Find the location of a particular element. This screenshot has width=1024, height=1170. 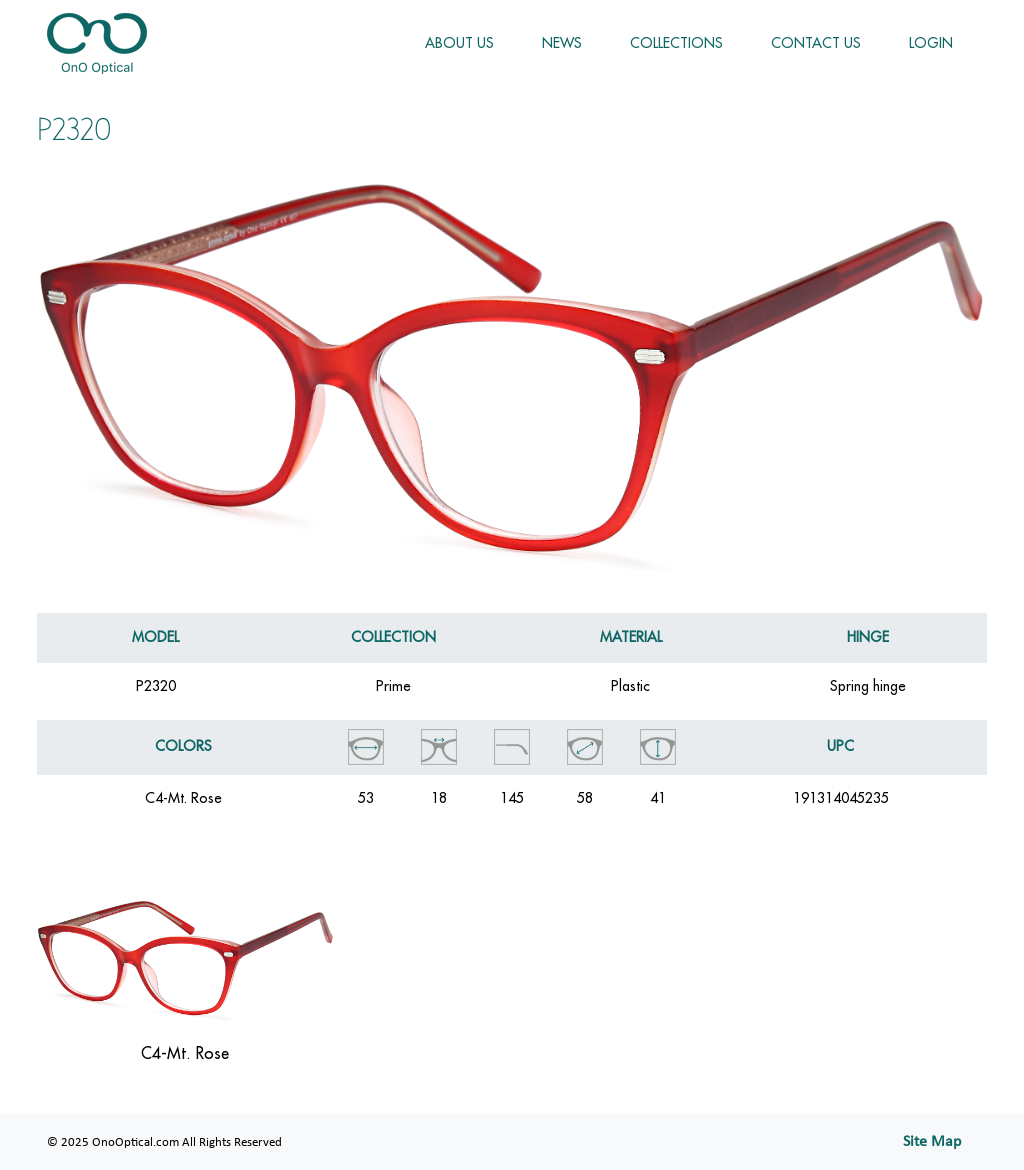

COLLECTIONS is located at coordinates (676, 43).